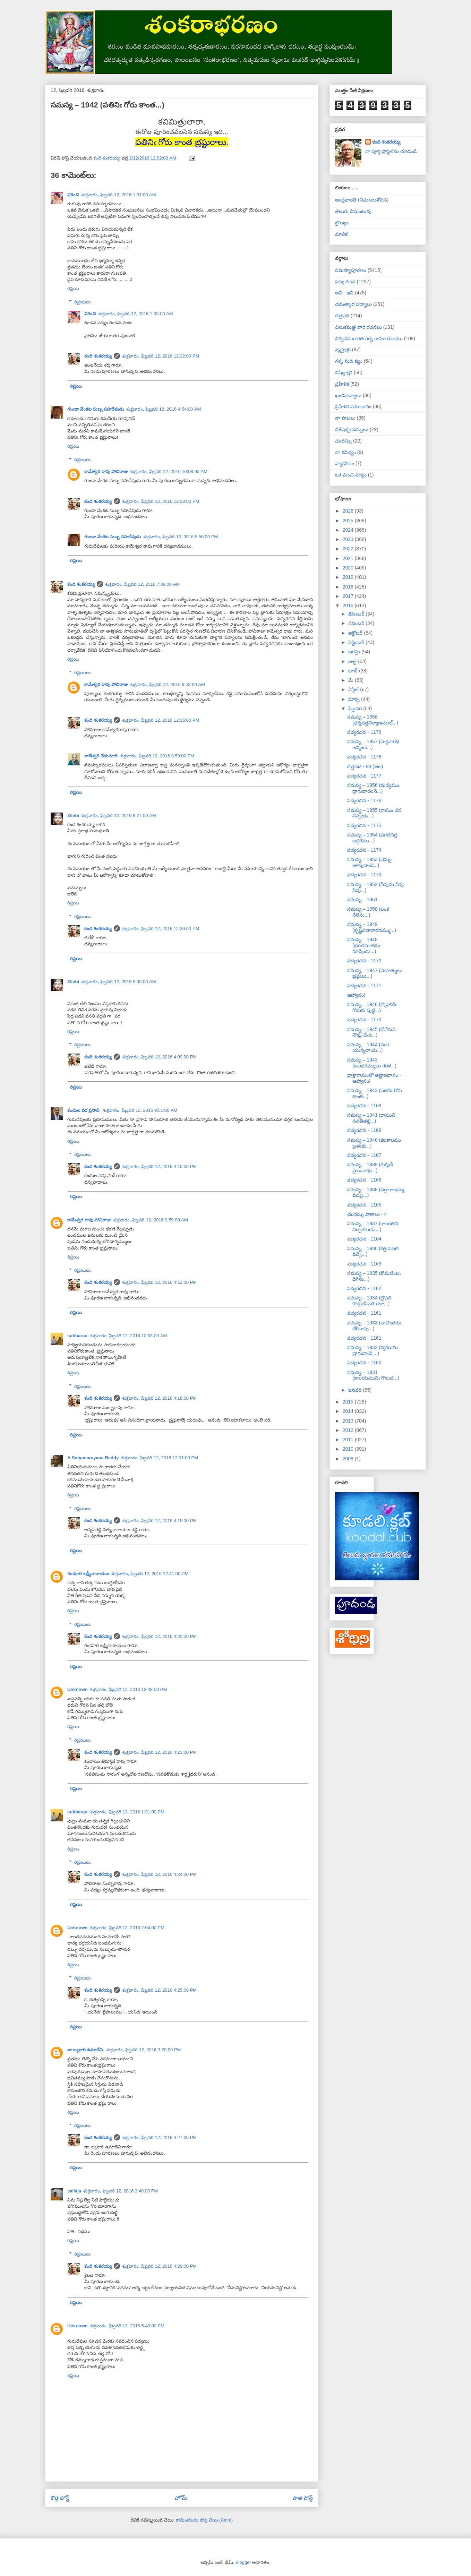  Describe the element at coordinates (159, 1874) in the screenshot. I see `శుక్రవారం, ఫిబ్రవరి 12, 2016 4:24:00 PM` at that location.